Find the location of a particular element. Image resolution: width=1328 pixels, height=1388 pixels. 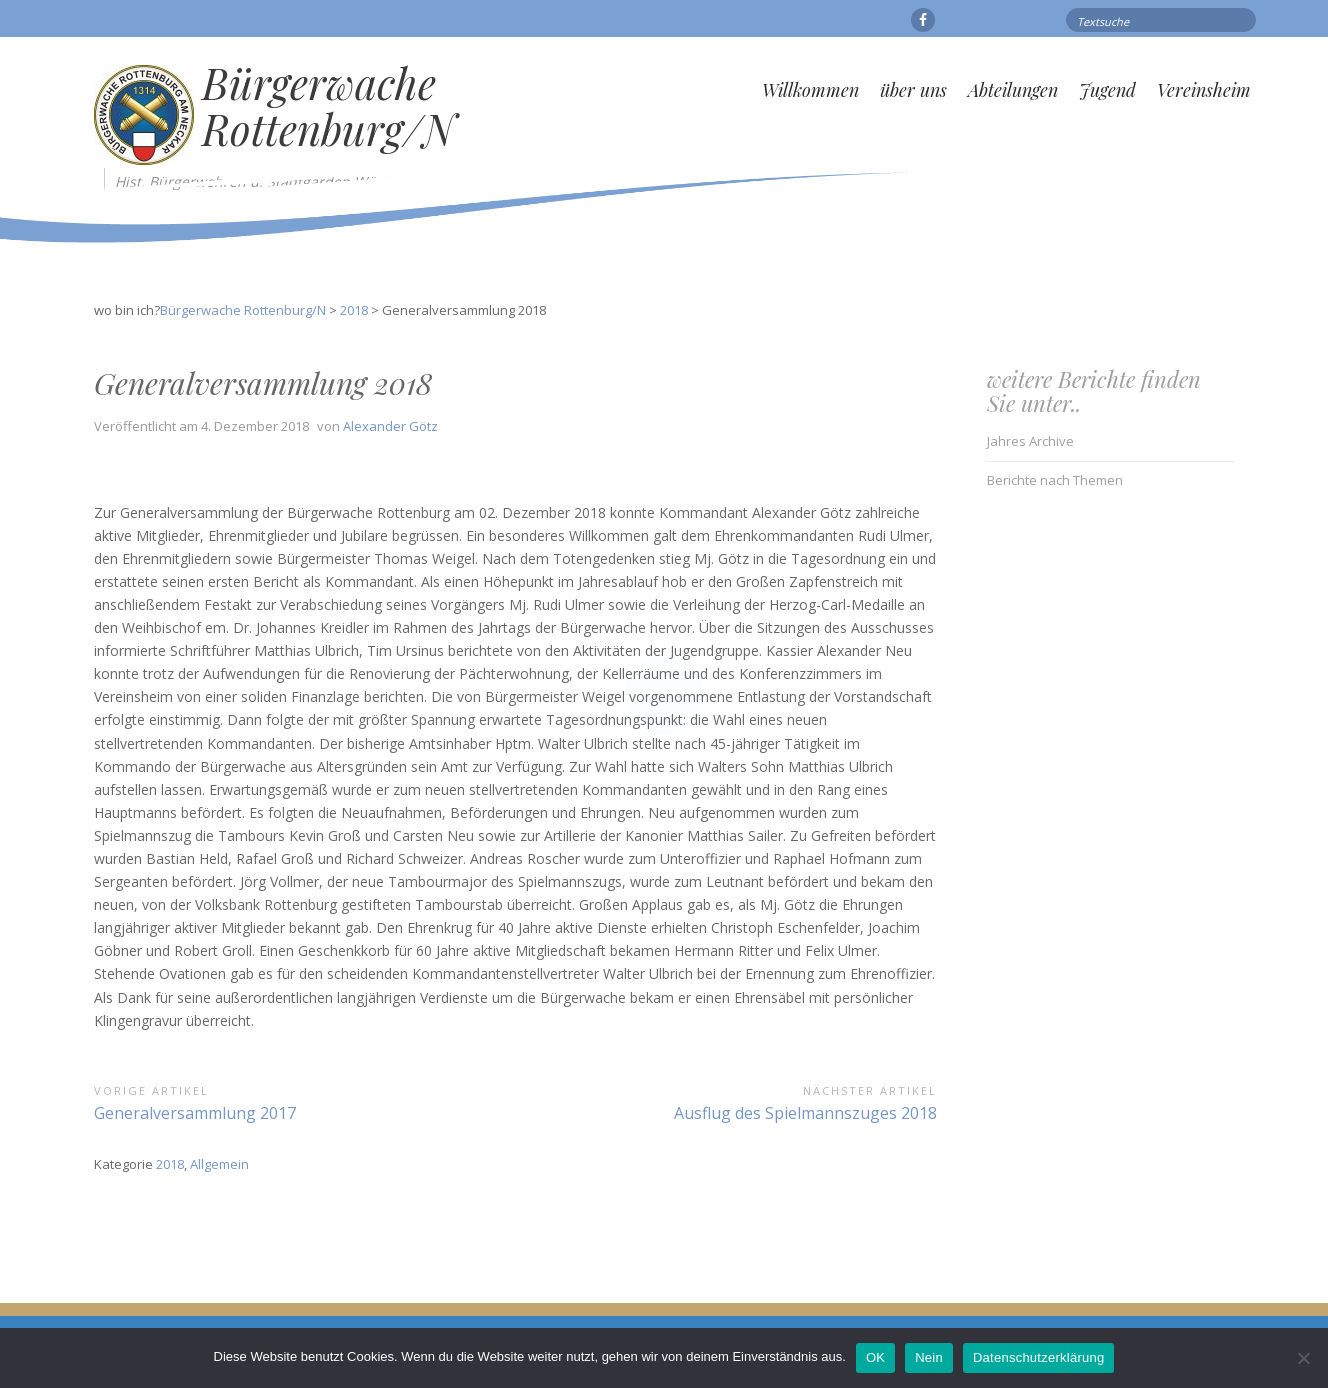

OK is located at coordinates (875, 1357).